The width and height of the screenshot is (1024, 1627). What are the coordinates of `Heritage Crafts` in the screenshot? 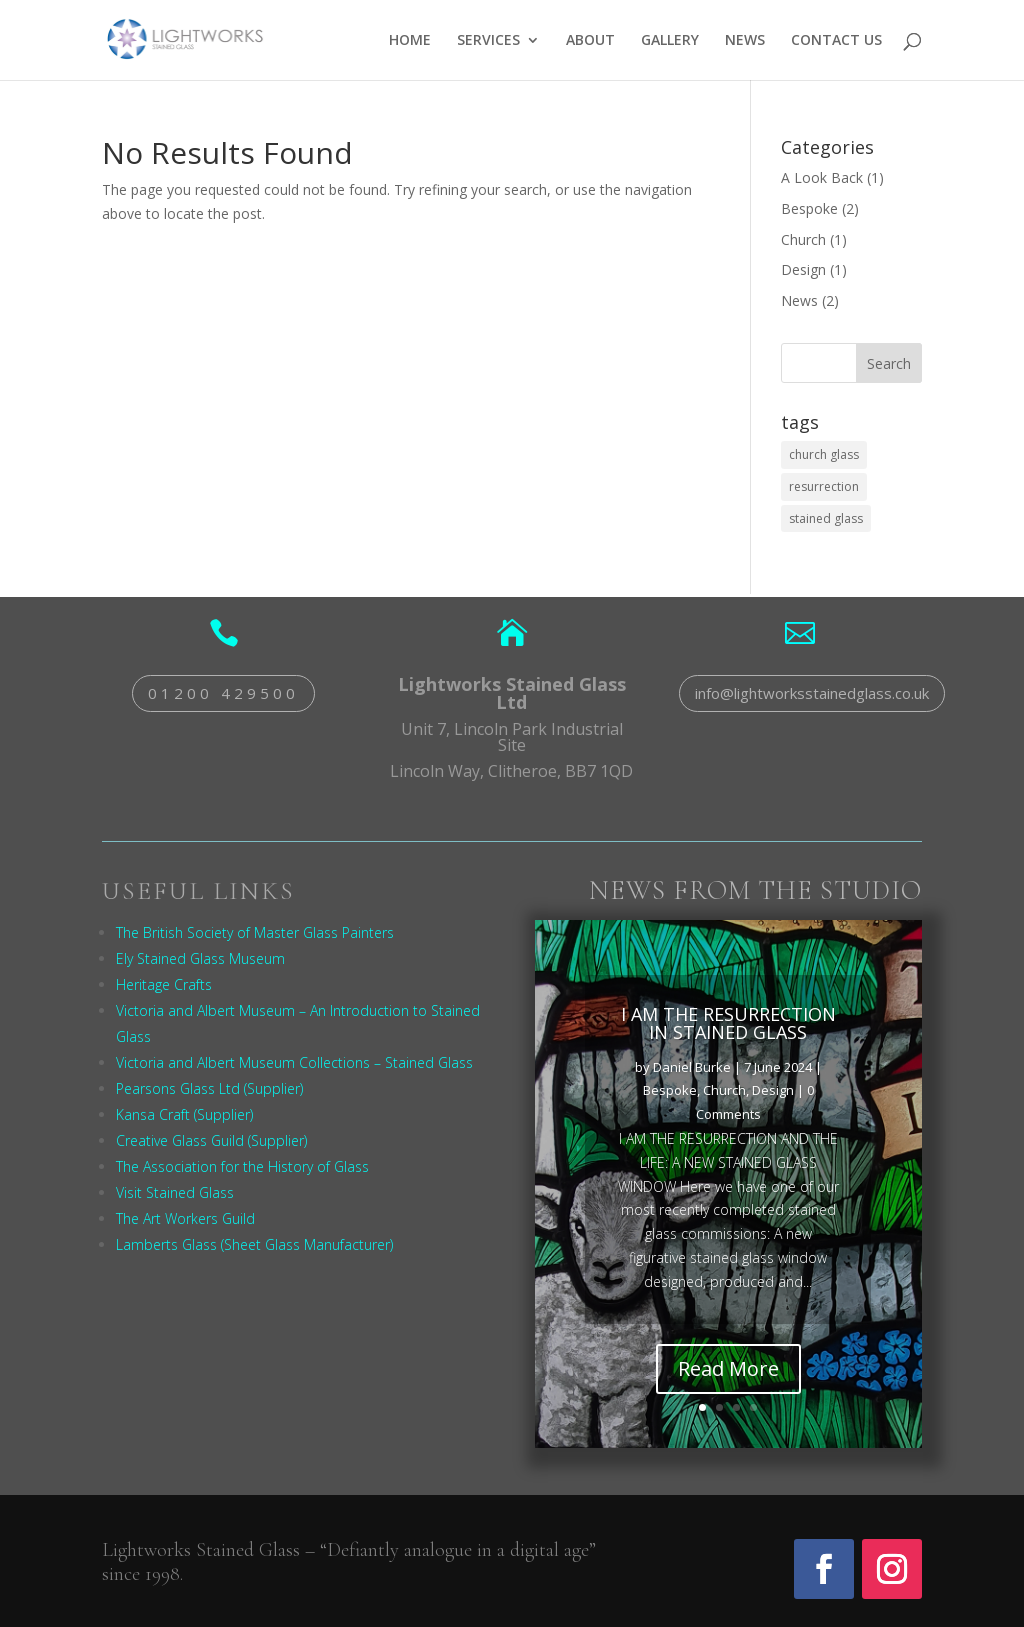 It's located at (164, 984).